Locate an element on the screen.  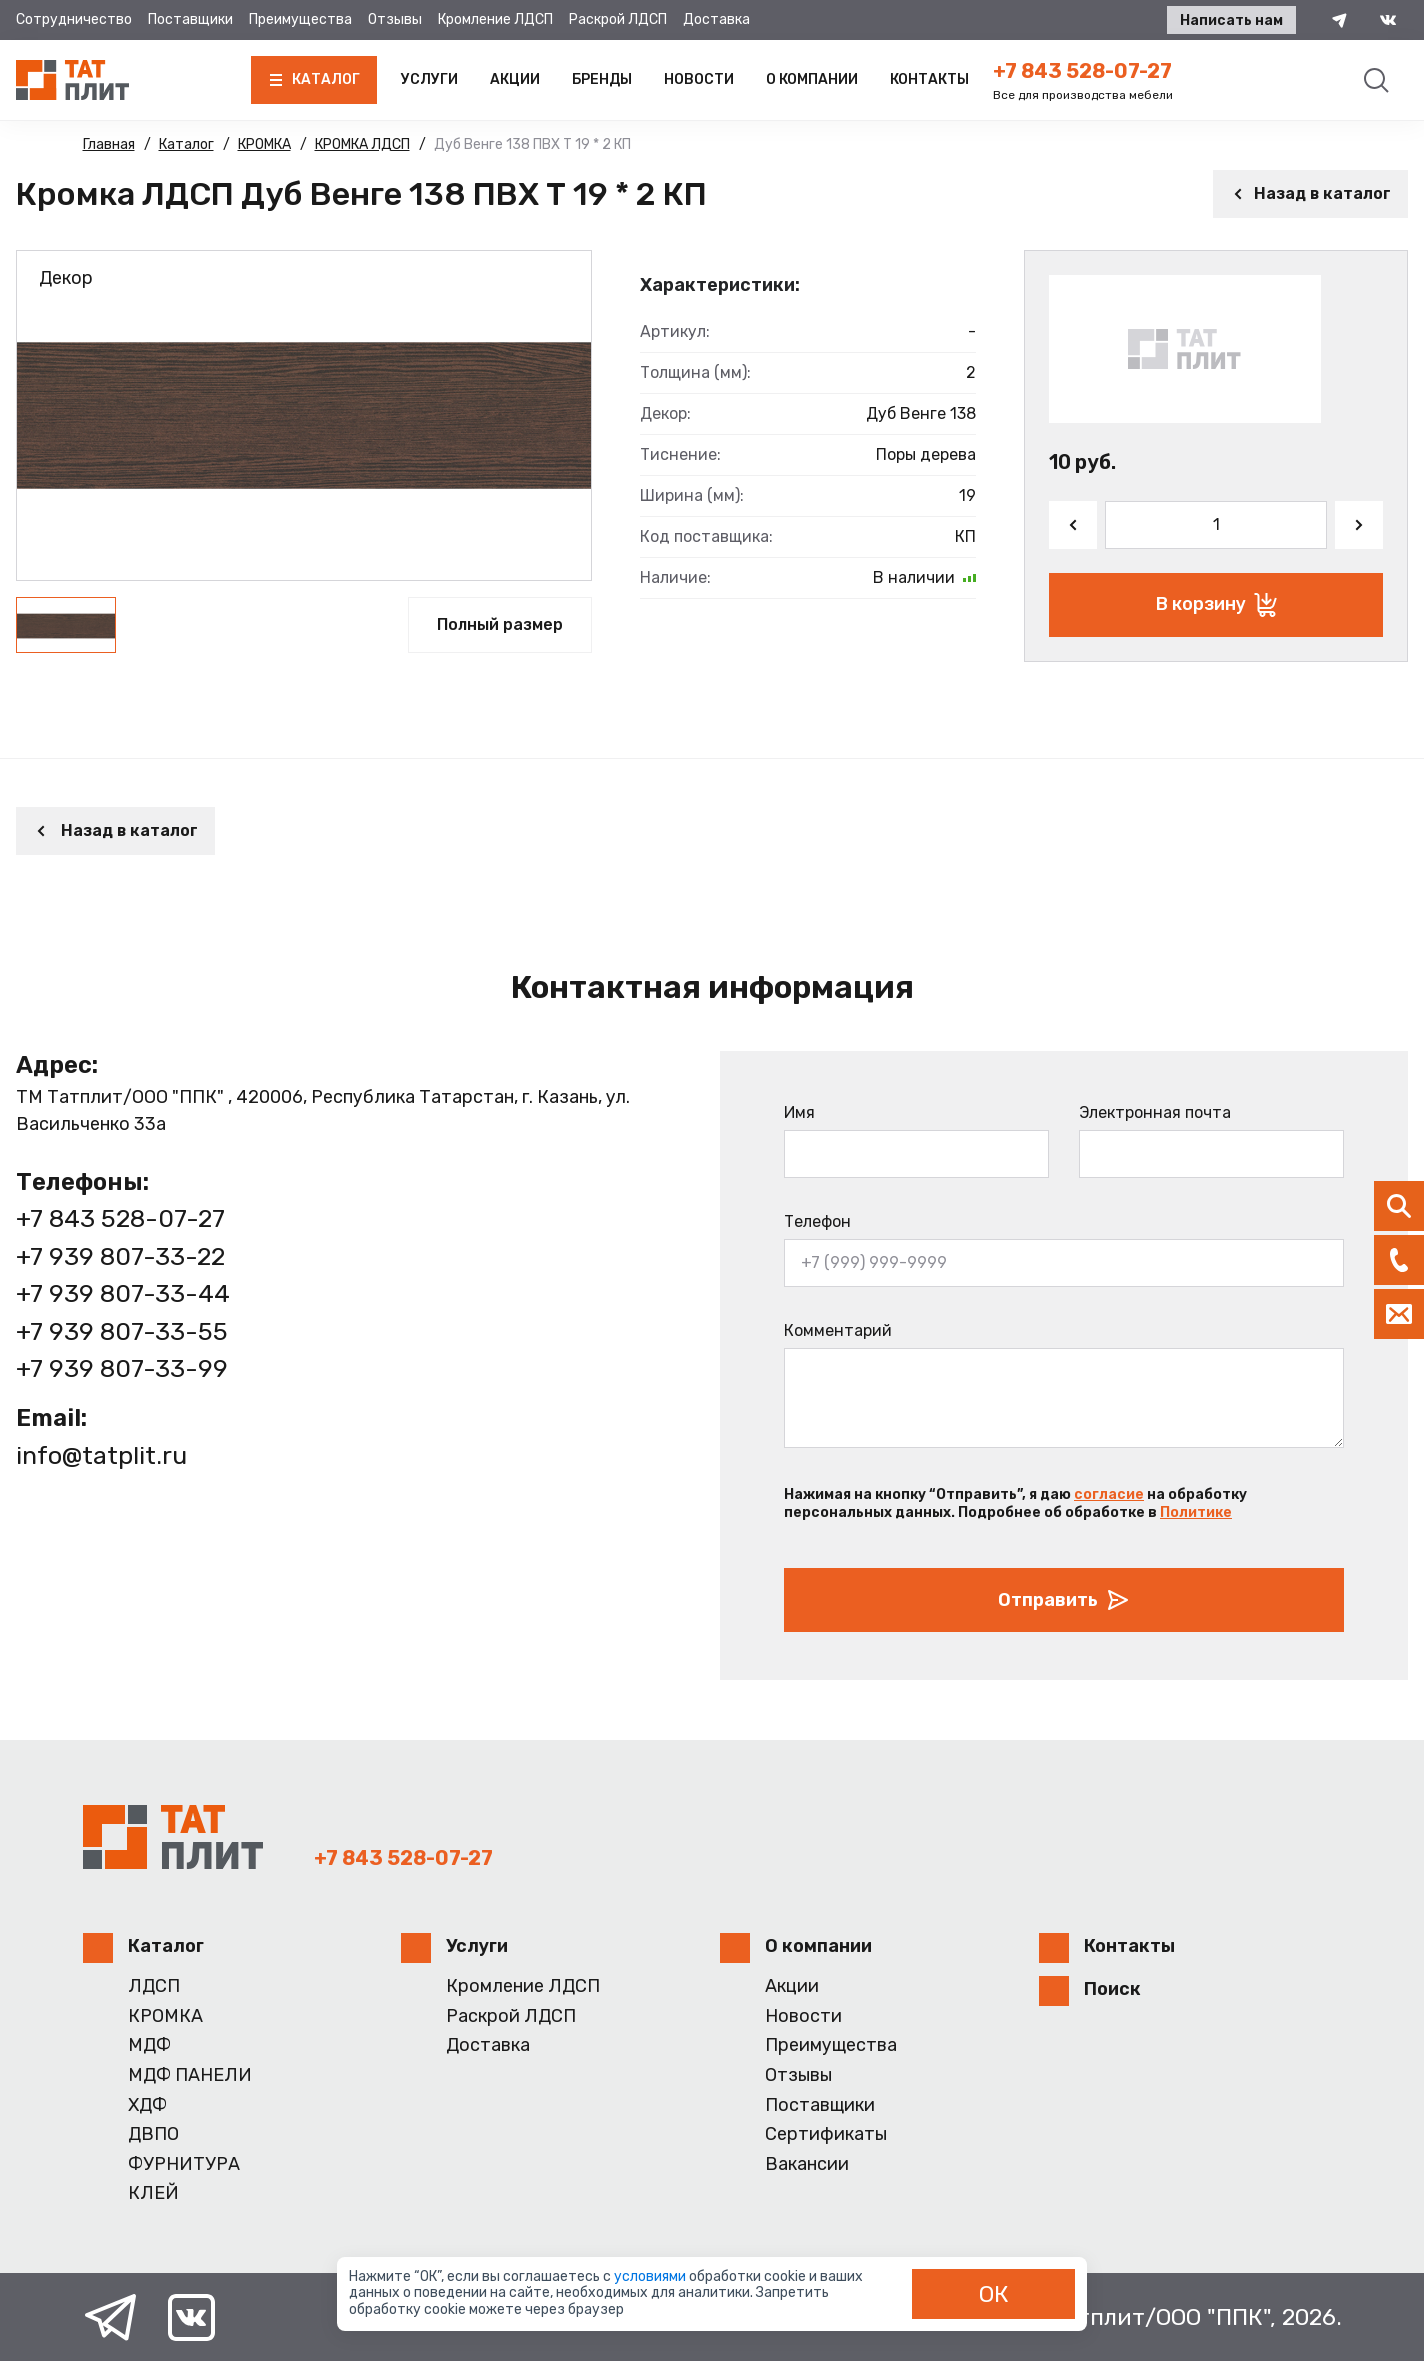
Отправить is located at coordinates (1064, 1600).